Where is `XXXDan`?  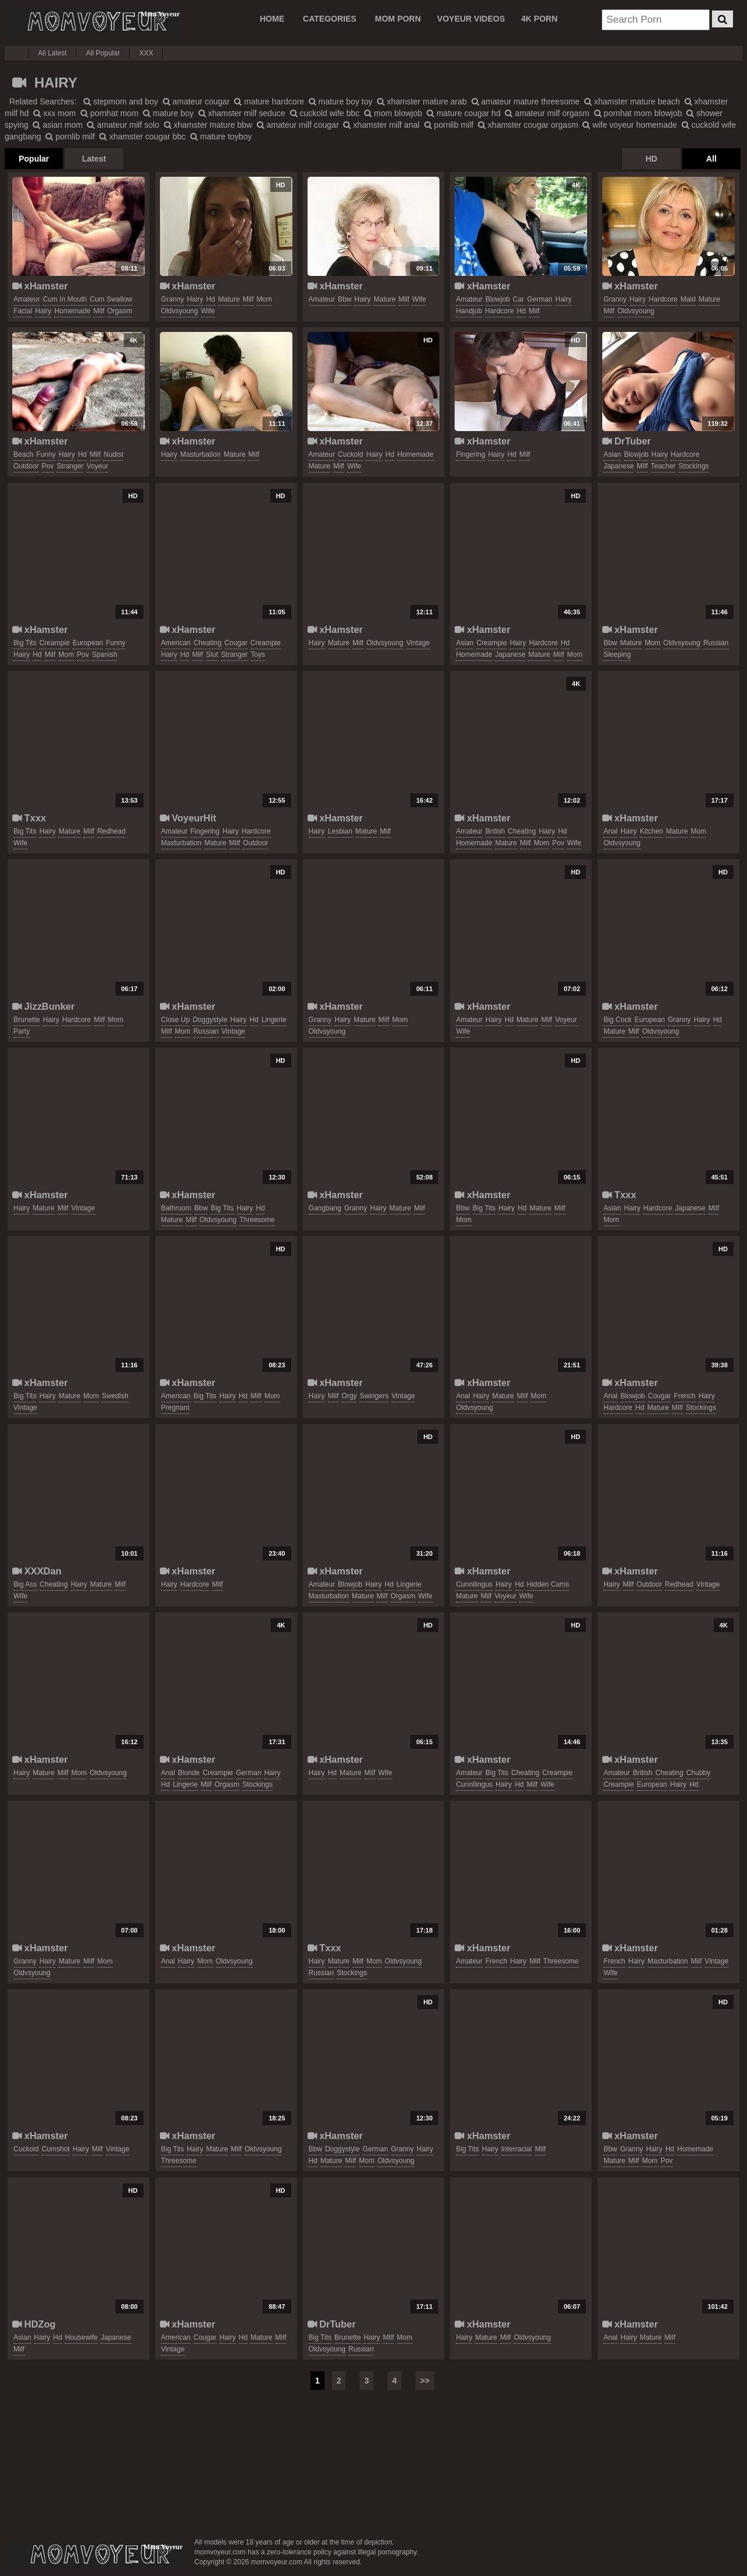 XXXDan is located at coordinates (36, 1571).